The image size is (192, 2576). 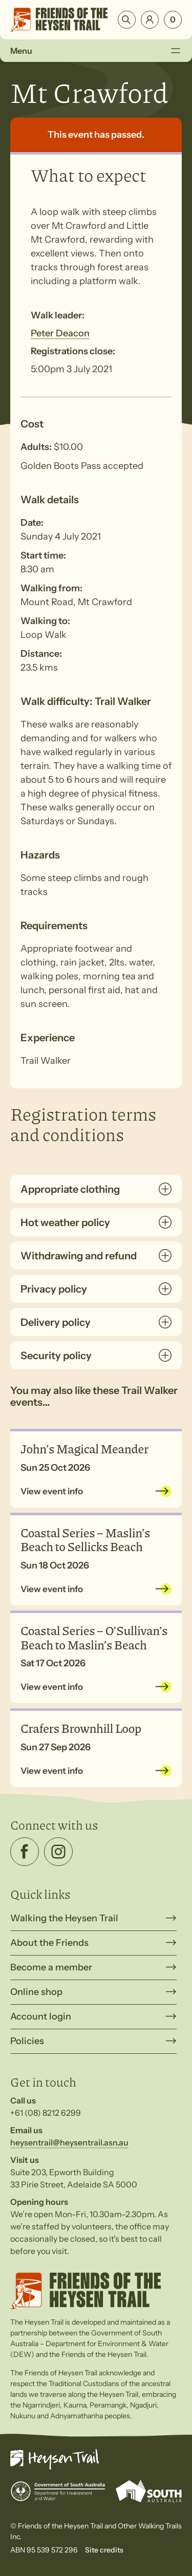 What do you see at coordinates (51, 1967) in the screenshot?
I see `Become a member` at bounding box center [51, 1967].